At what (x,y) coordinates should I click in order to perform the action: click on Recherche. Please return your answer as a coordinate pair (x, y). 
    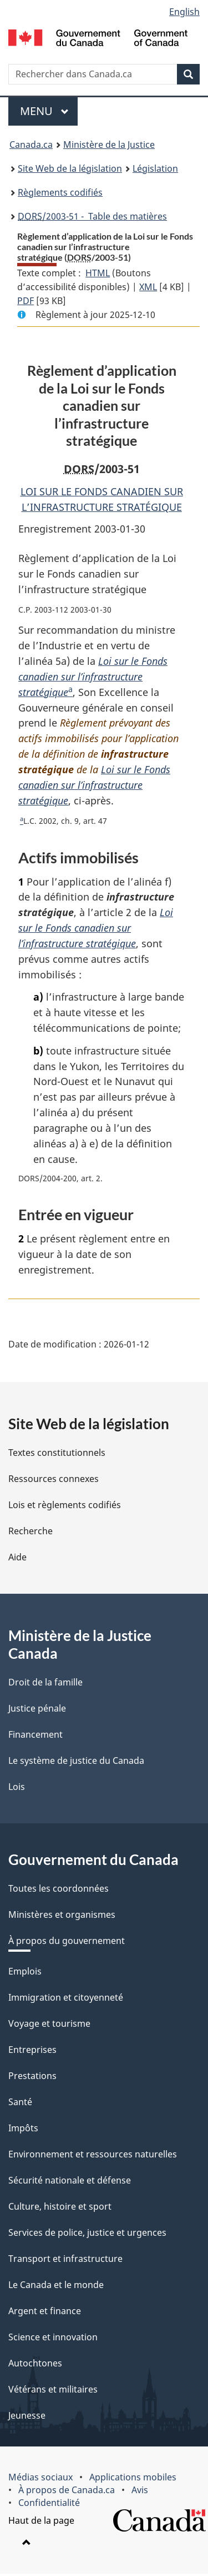
    Looking at the image, I should click on (30, 1533).